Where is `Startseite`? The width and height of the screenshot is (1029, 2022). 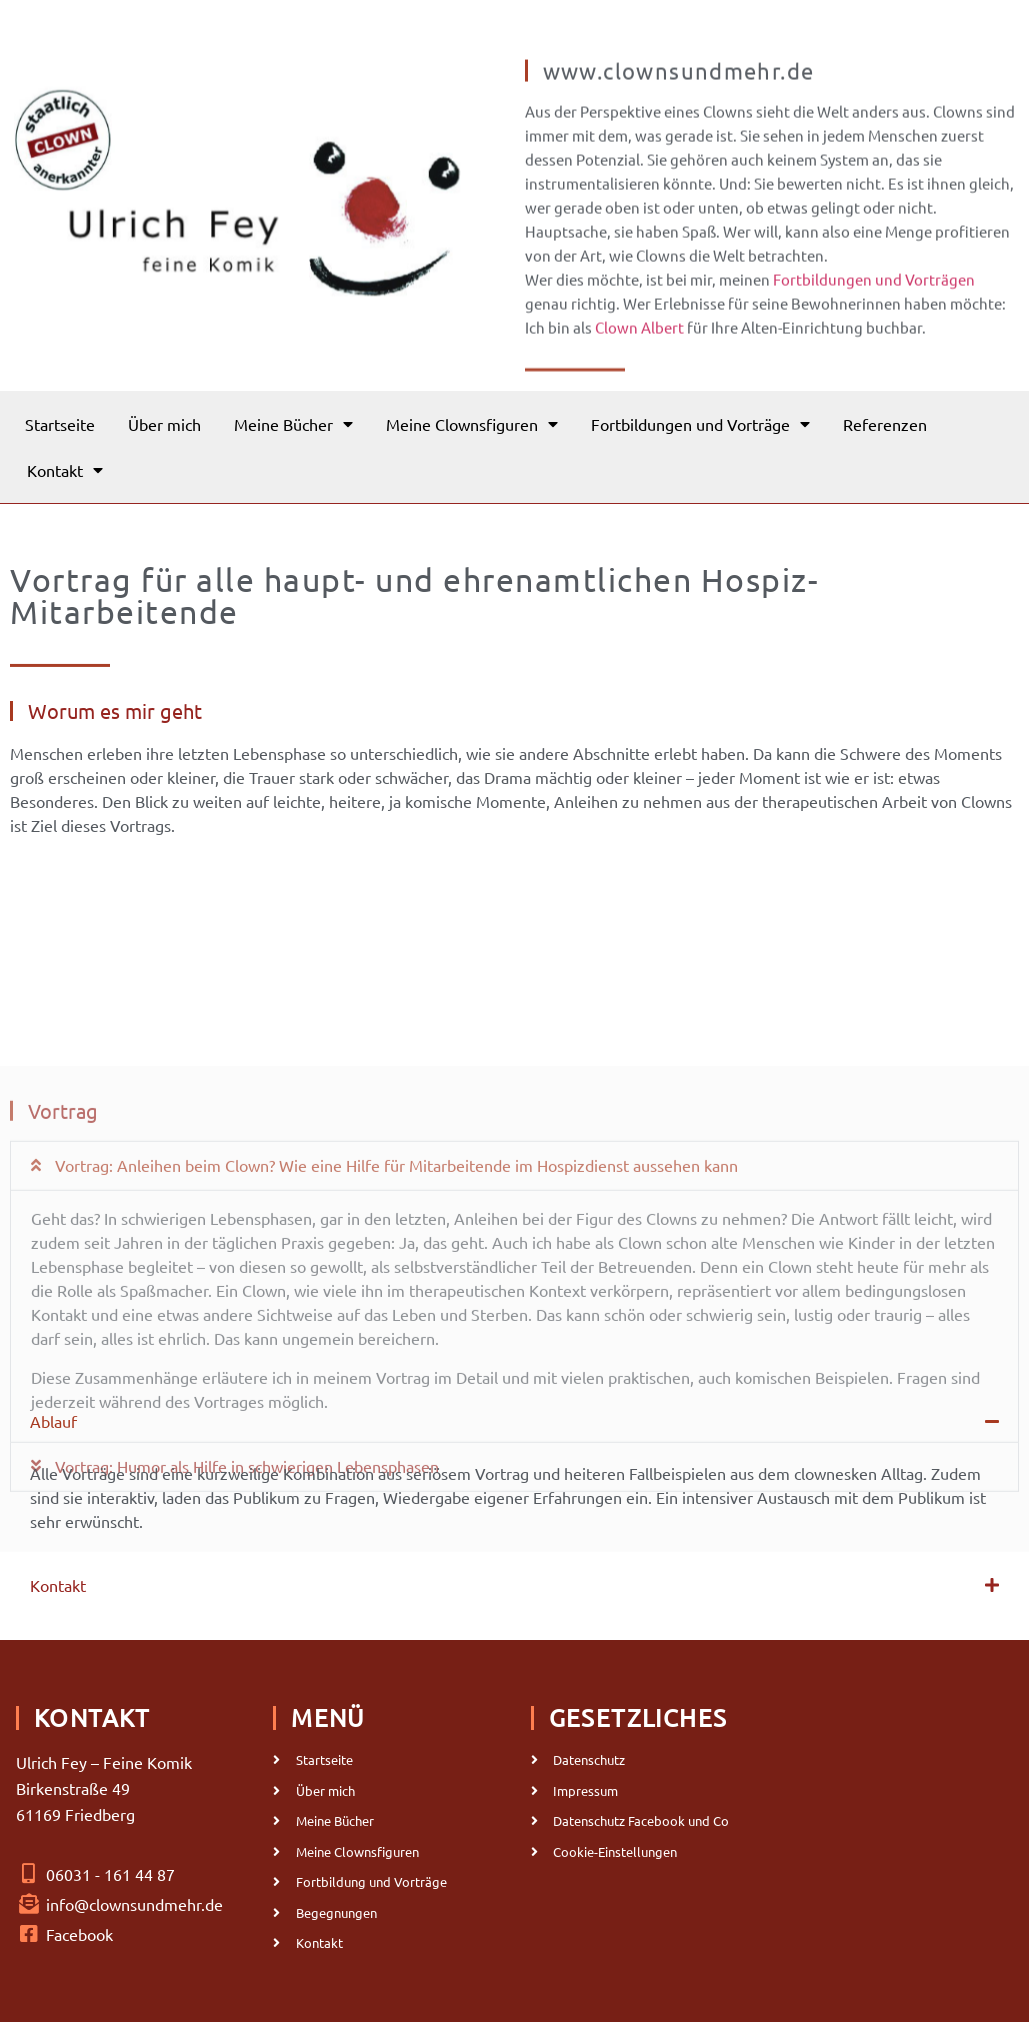
Startseite is located at coordinates (60, 424).